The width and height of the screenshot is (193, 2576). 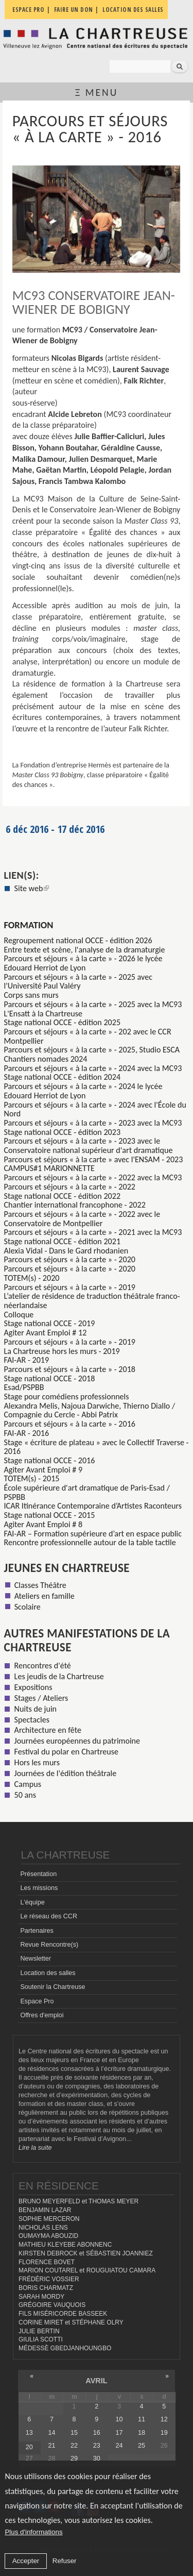 I want to click on FAI-AR - 2019, so click(x=26, y=1360).